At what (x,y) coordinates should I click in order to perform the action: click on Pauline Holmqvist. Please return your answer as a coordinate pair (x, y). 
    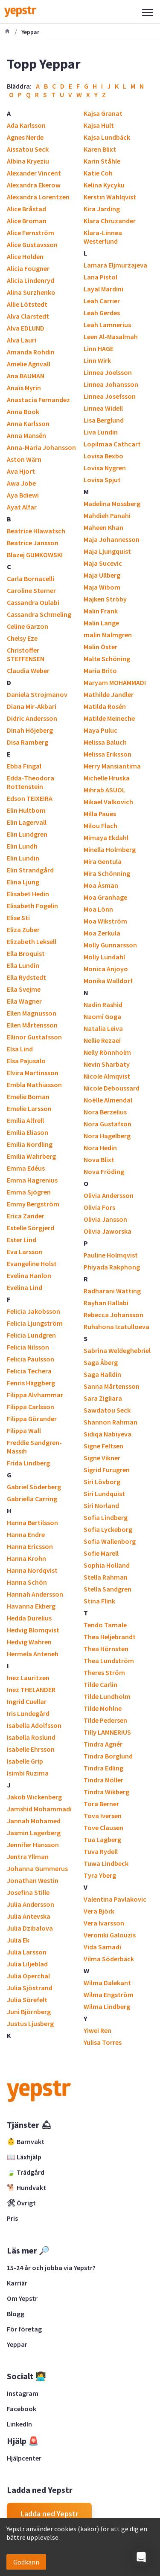
    Looking at the image, I should click on (111, 1255).